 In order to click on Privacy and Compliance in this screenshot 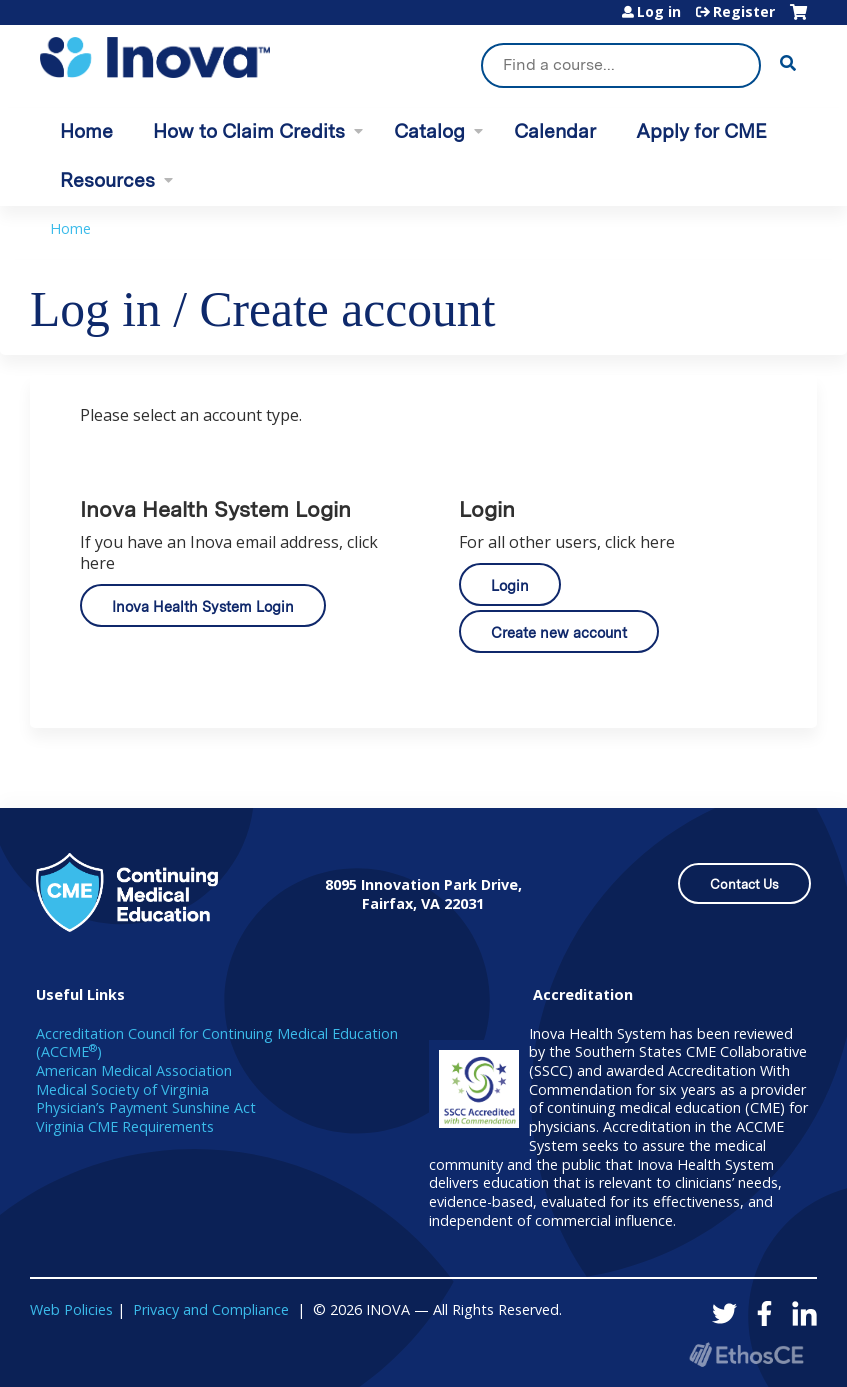, I will do `click(211, 1309)`.